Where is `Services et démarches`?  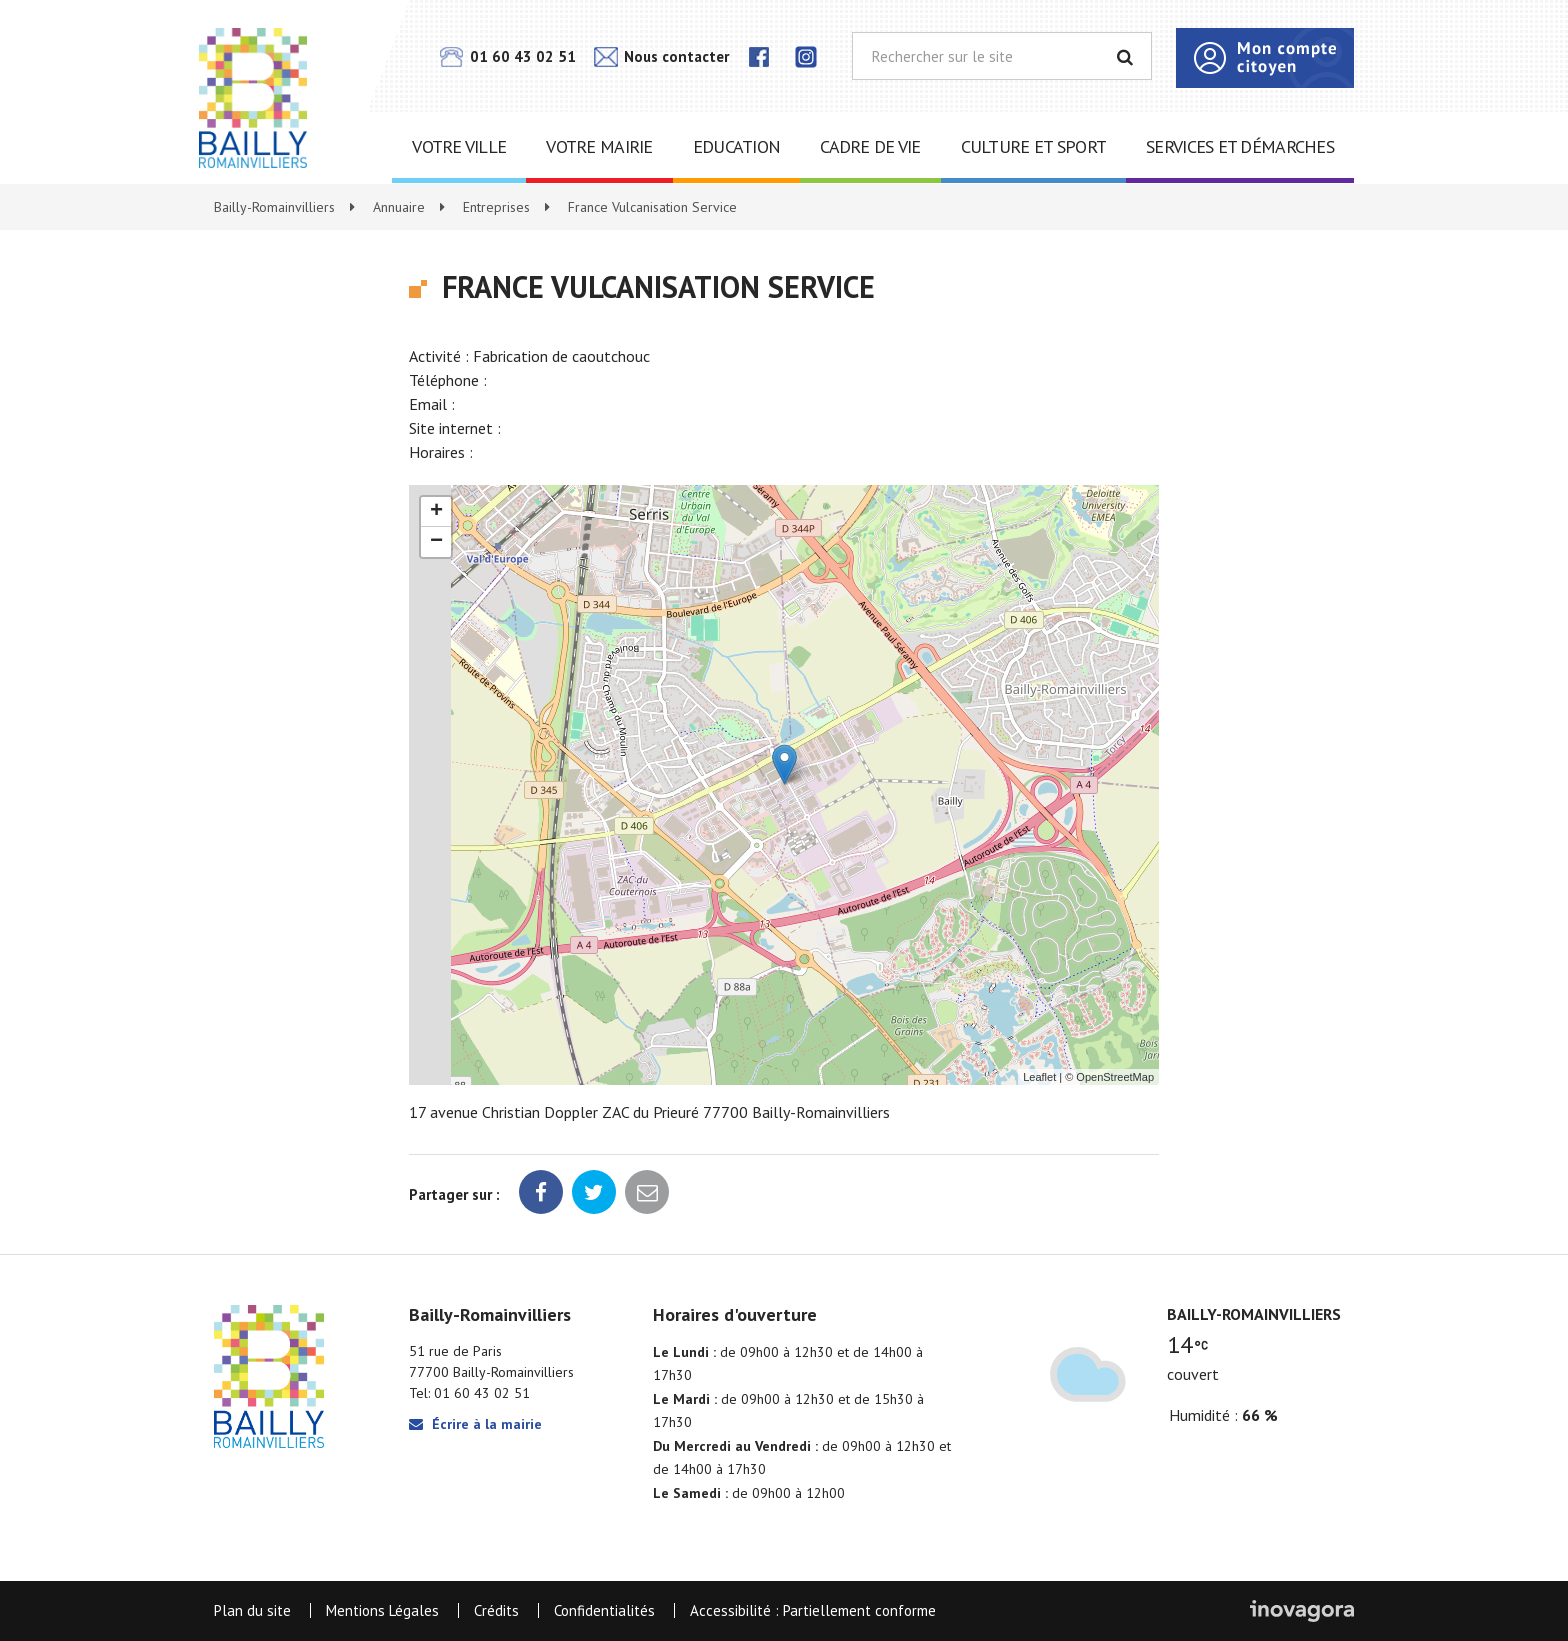 Services et démarches is located at coordinates (1240, 146).